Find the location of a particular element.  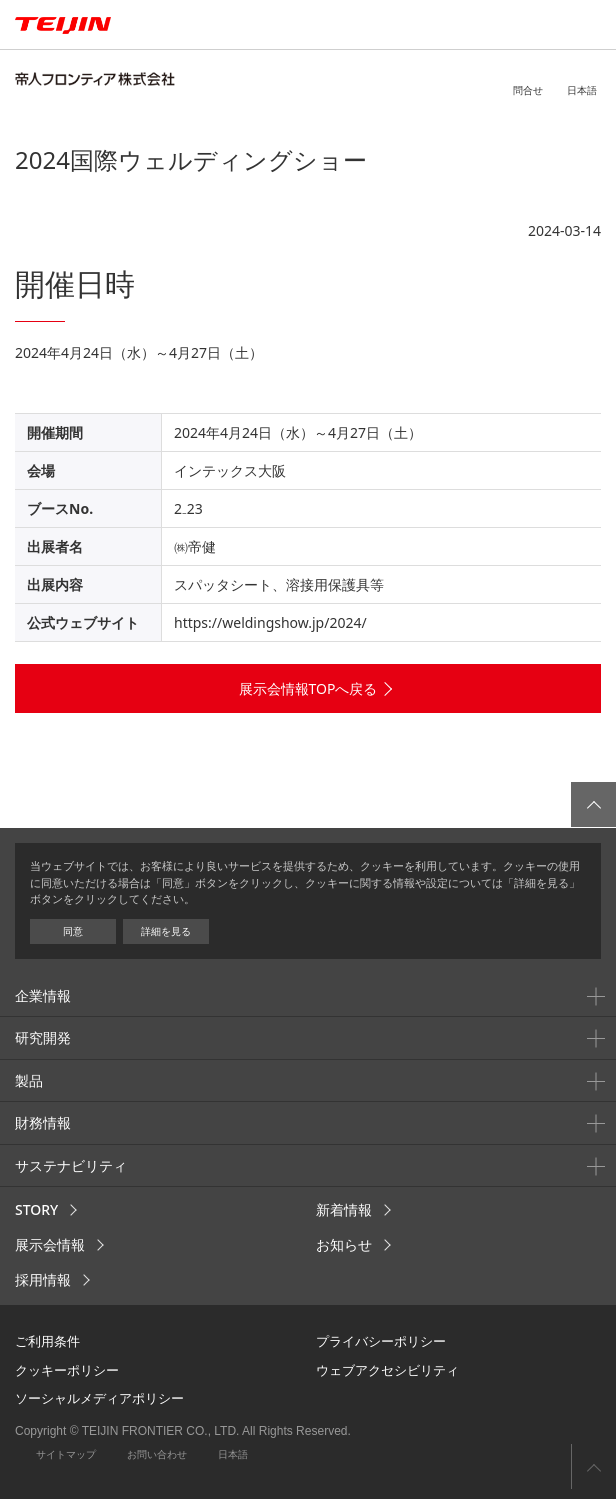

ご利用条件 is located at coordinates (47, 1341).